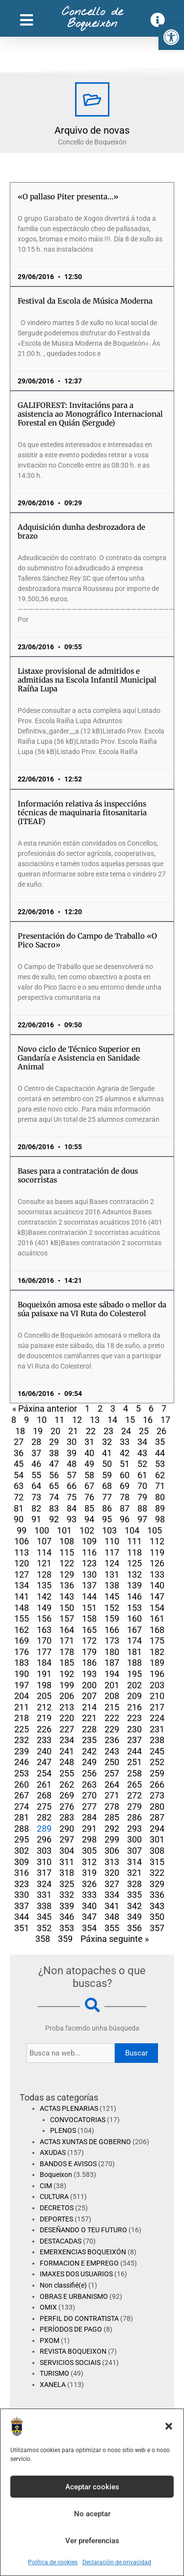  What do you see at coordinates (44, 1707) in the screenshot?
I see `212` at bounding box center [44, 1707].